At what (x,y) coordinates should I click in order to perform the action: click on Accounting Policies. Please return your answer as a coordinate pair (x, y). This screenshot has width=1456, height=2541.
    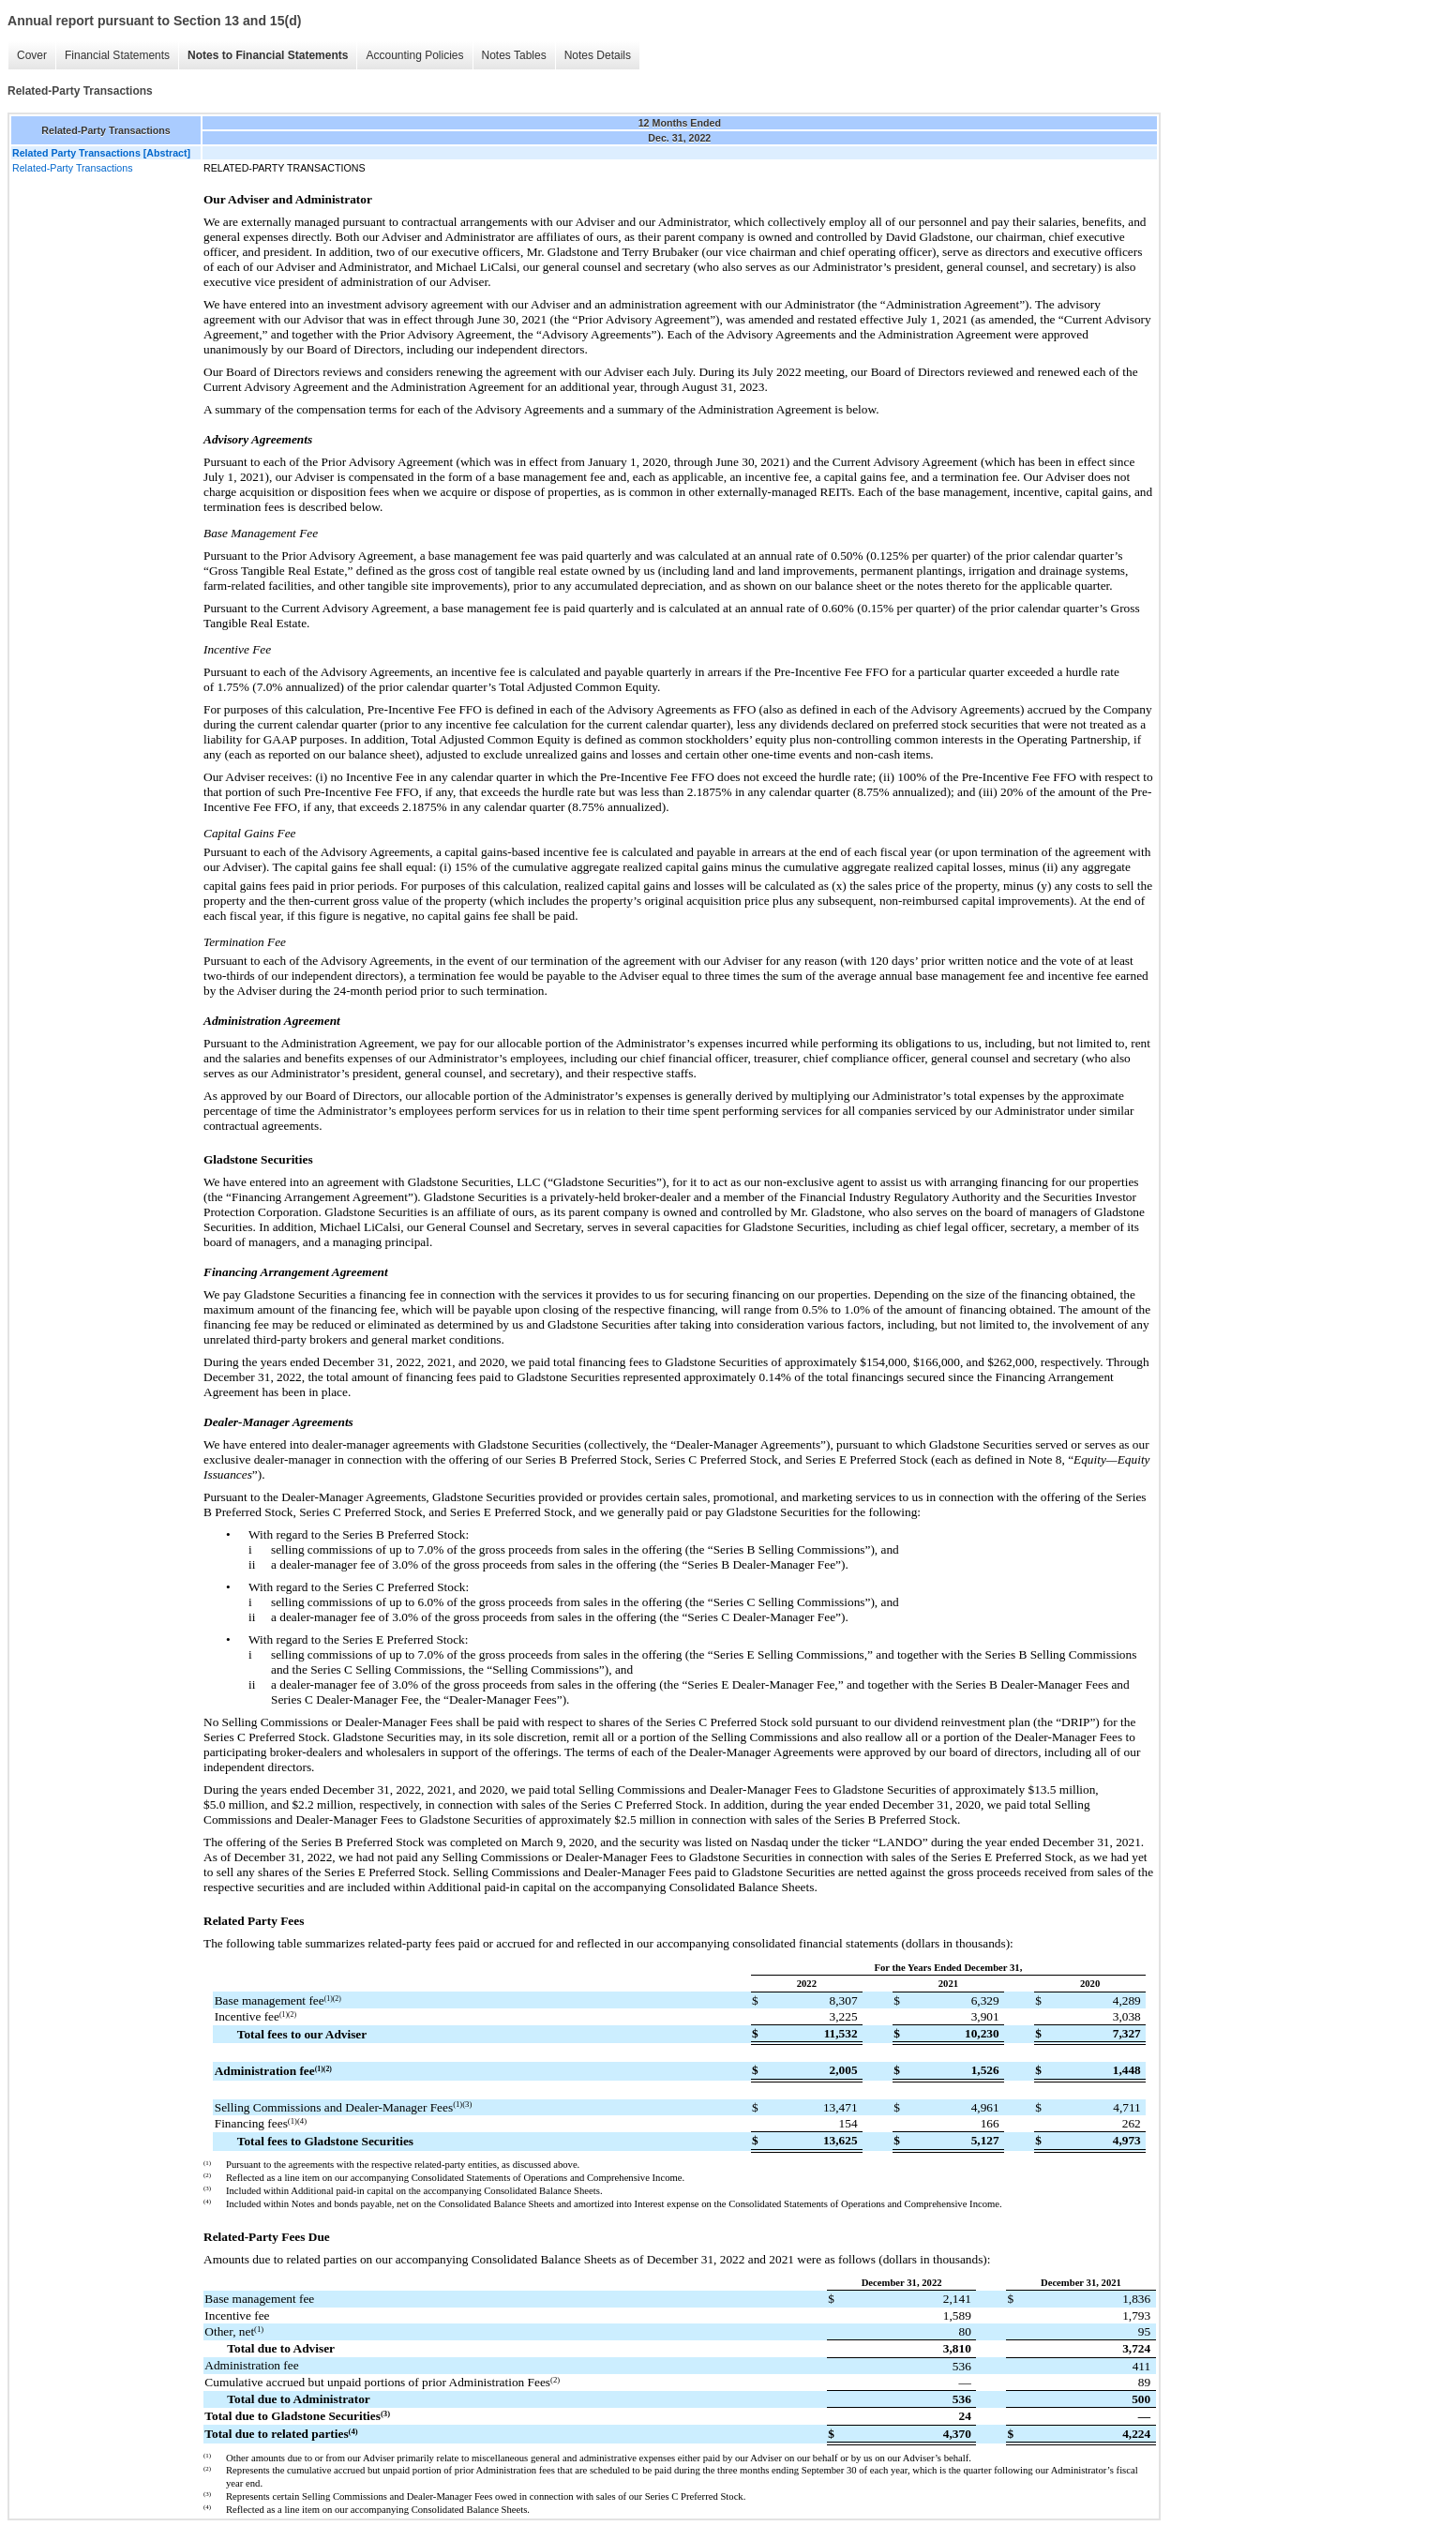
    Looking at the image, I should click on (414, 55).